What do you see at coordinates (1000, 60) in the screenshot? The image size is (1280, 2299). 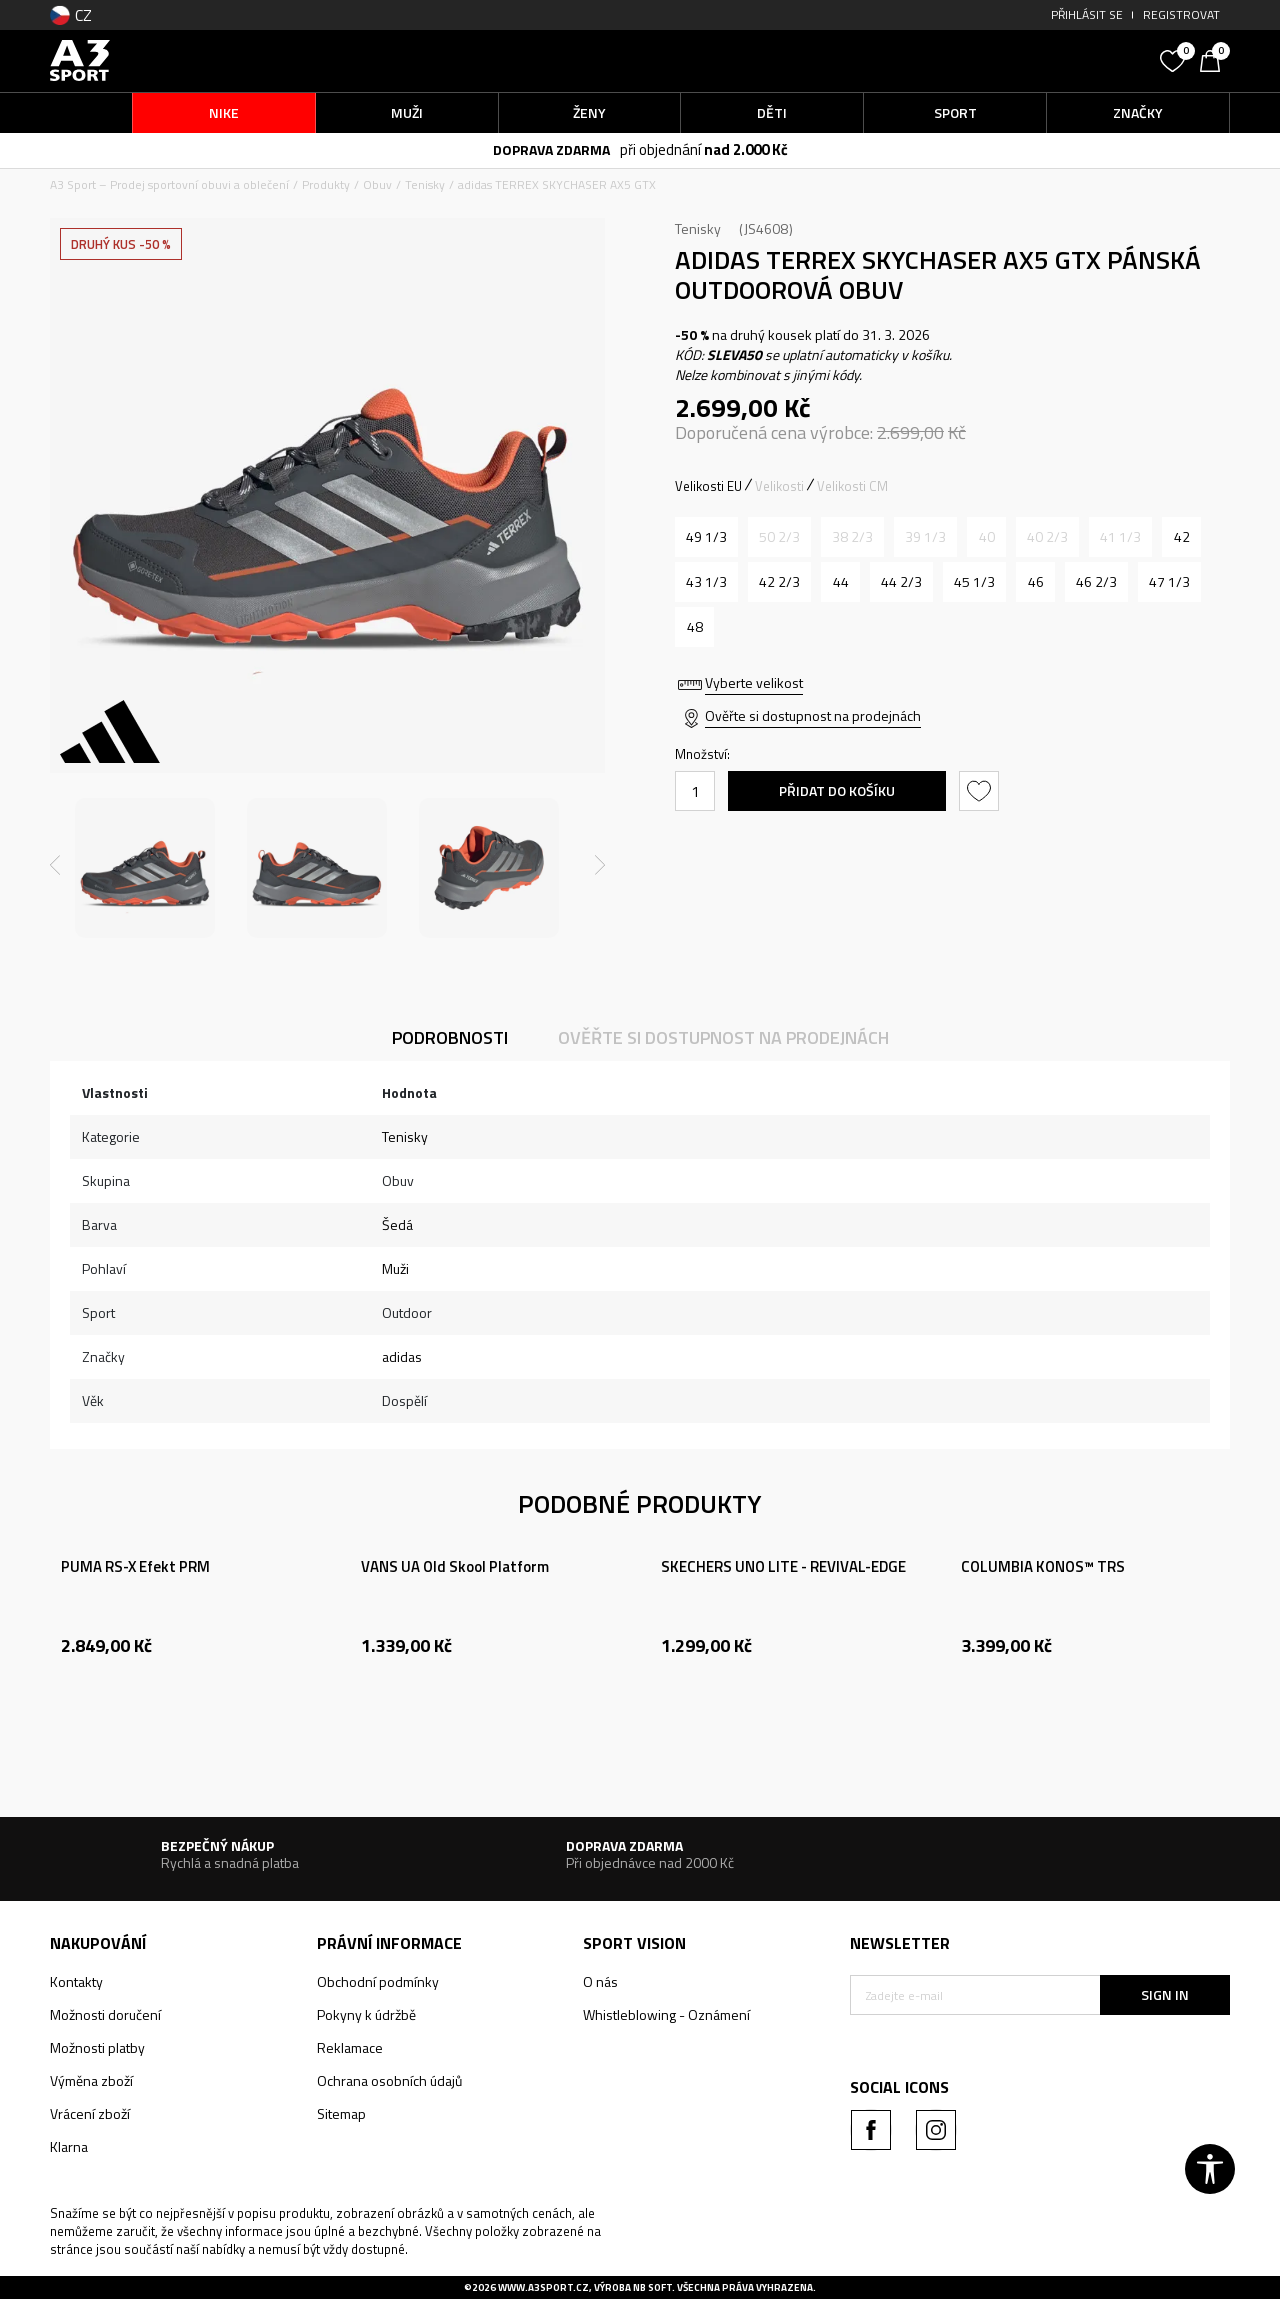 I see `[button]` at bounding box center [1000, 60].